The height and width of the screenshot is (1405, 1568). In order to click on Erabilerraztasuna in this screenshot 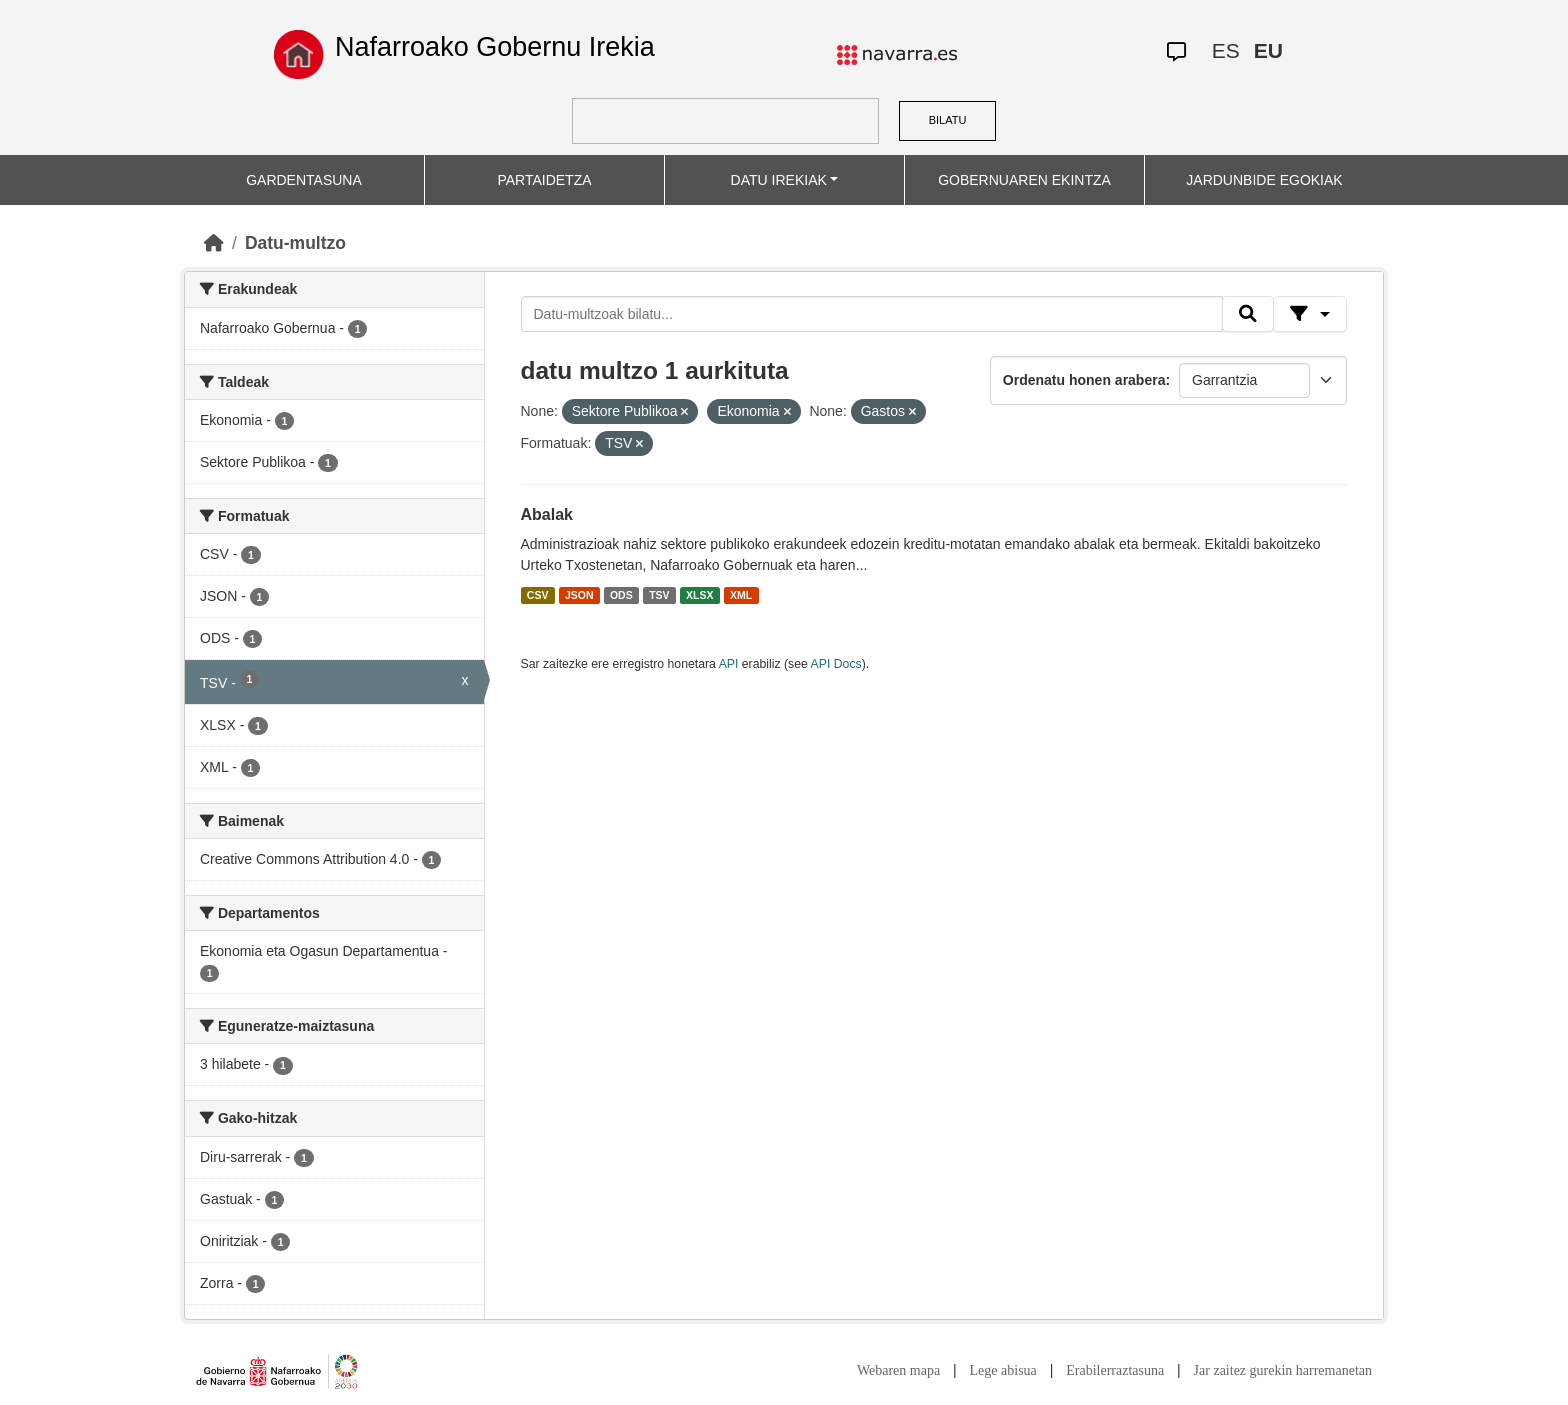, I will do `click(1115, 1370)`.